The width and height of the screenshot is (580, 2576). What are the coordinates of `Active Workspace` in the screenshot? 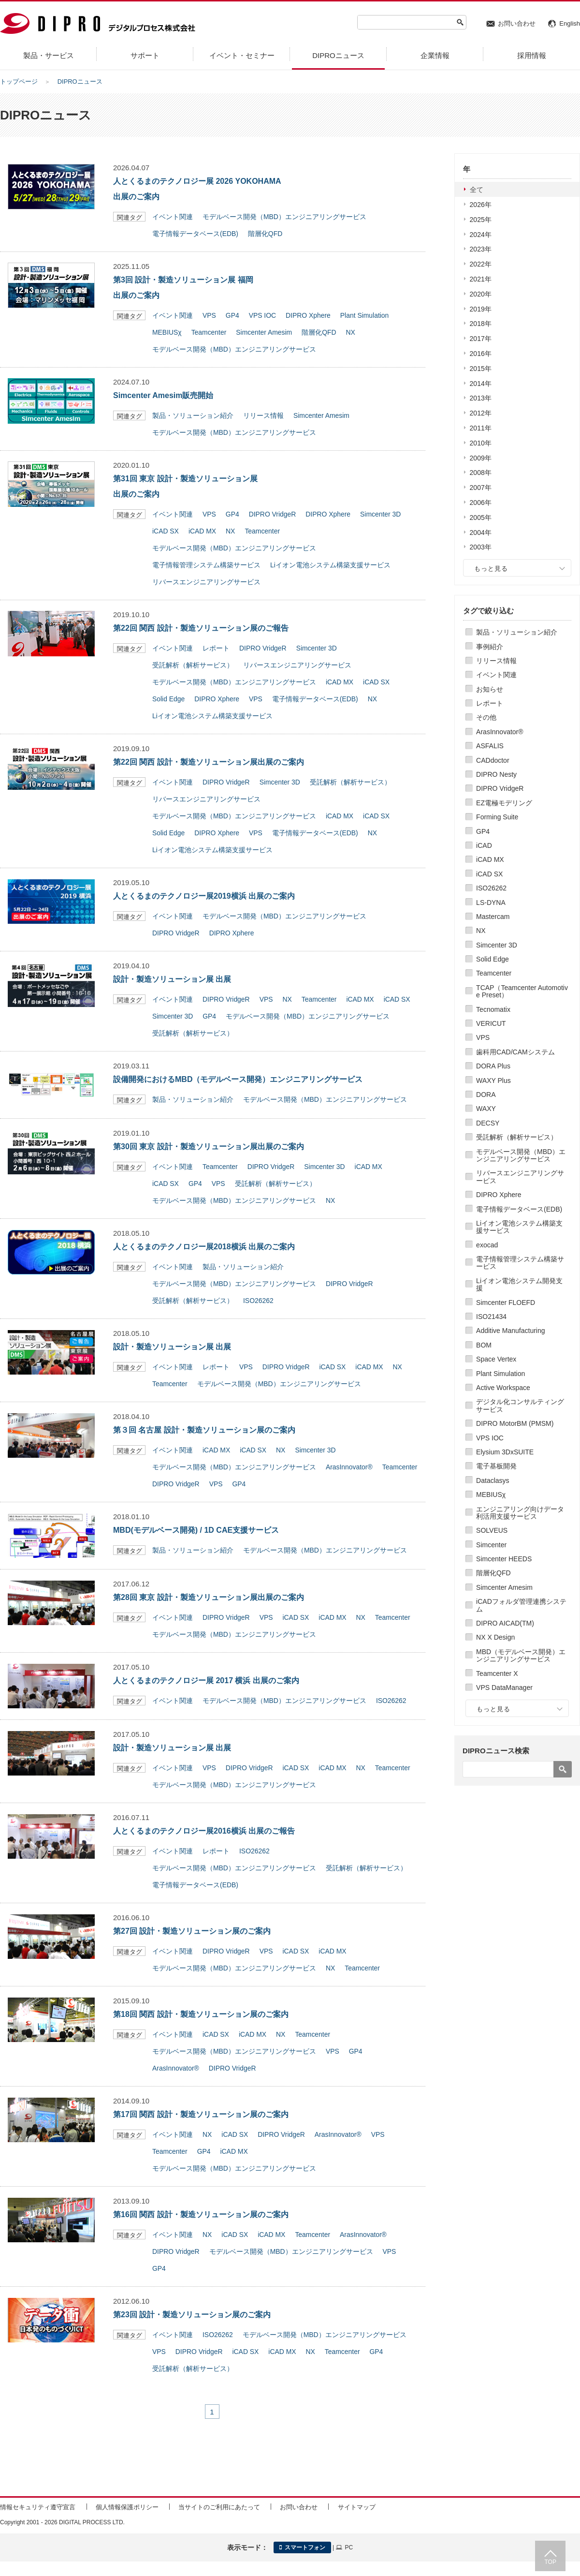 It's located at (503, 1388).